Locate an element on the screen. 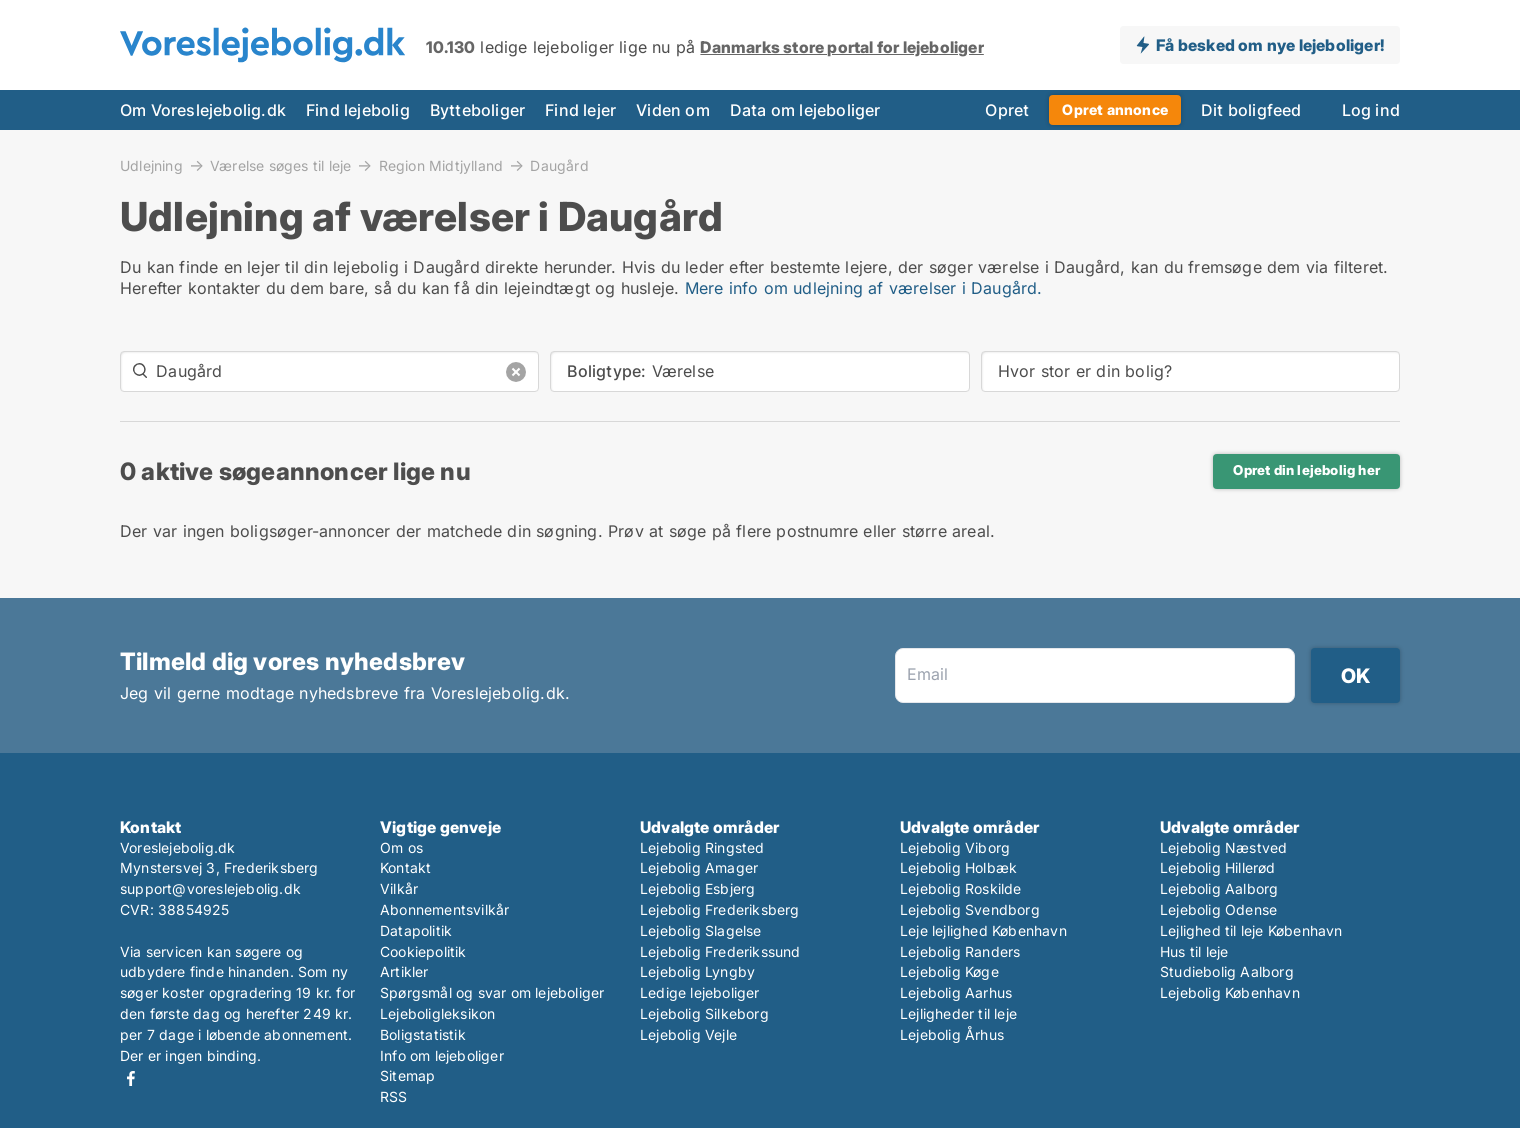 The image size is (1520, 1128). Abonnementsvilkår is located at coordinates (444, 909).